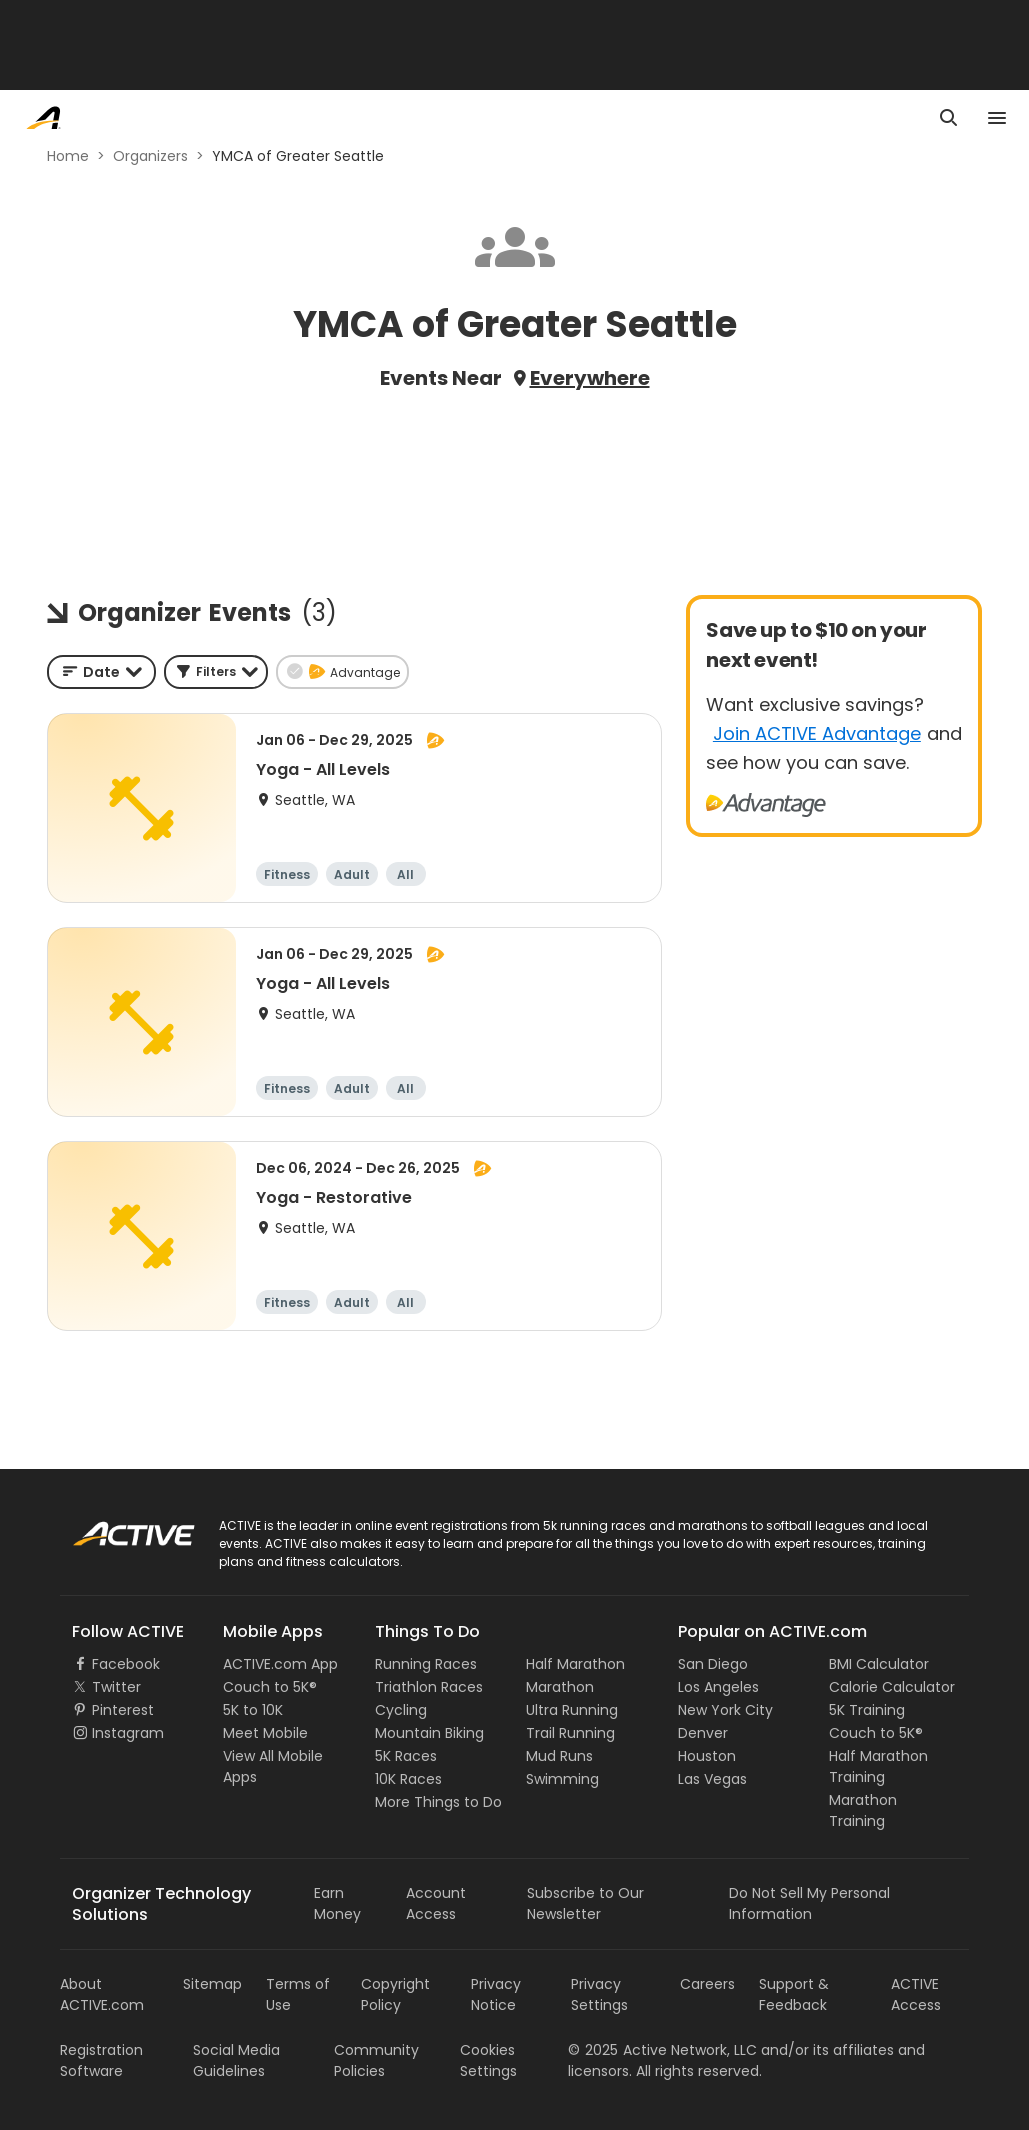 The image size is (1029, 2130). What do you see at coordinates (570, 1733) in the screenshot?
I see `Trail Running` at bounding box center [570, 1733].